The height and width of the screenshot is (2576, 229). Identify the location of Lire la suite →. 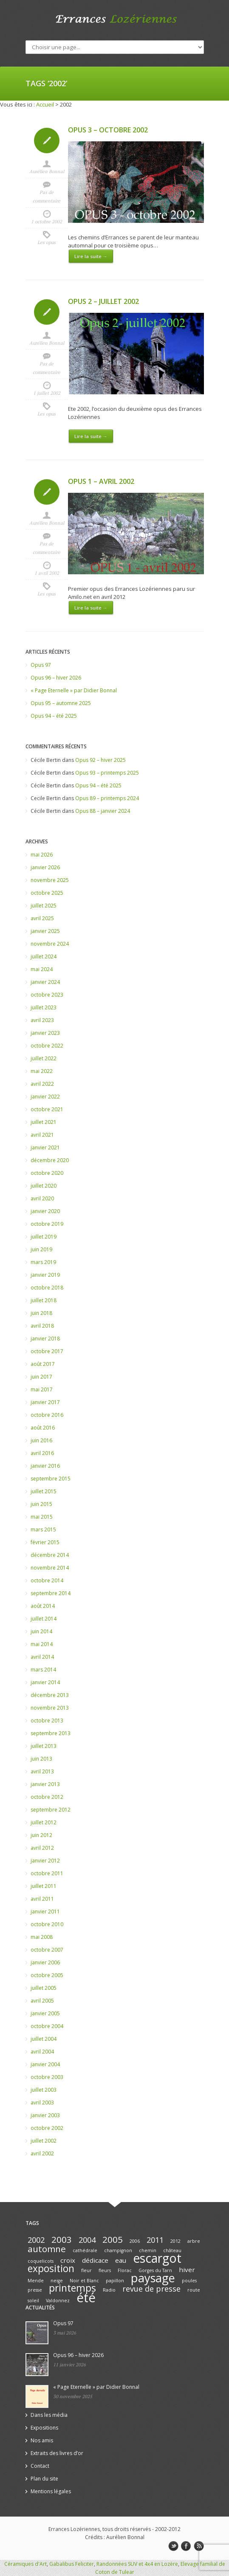
(90, 256).